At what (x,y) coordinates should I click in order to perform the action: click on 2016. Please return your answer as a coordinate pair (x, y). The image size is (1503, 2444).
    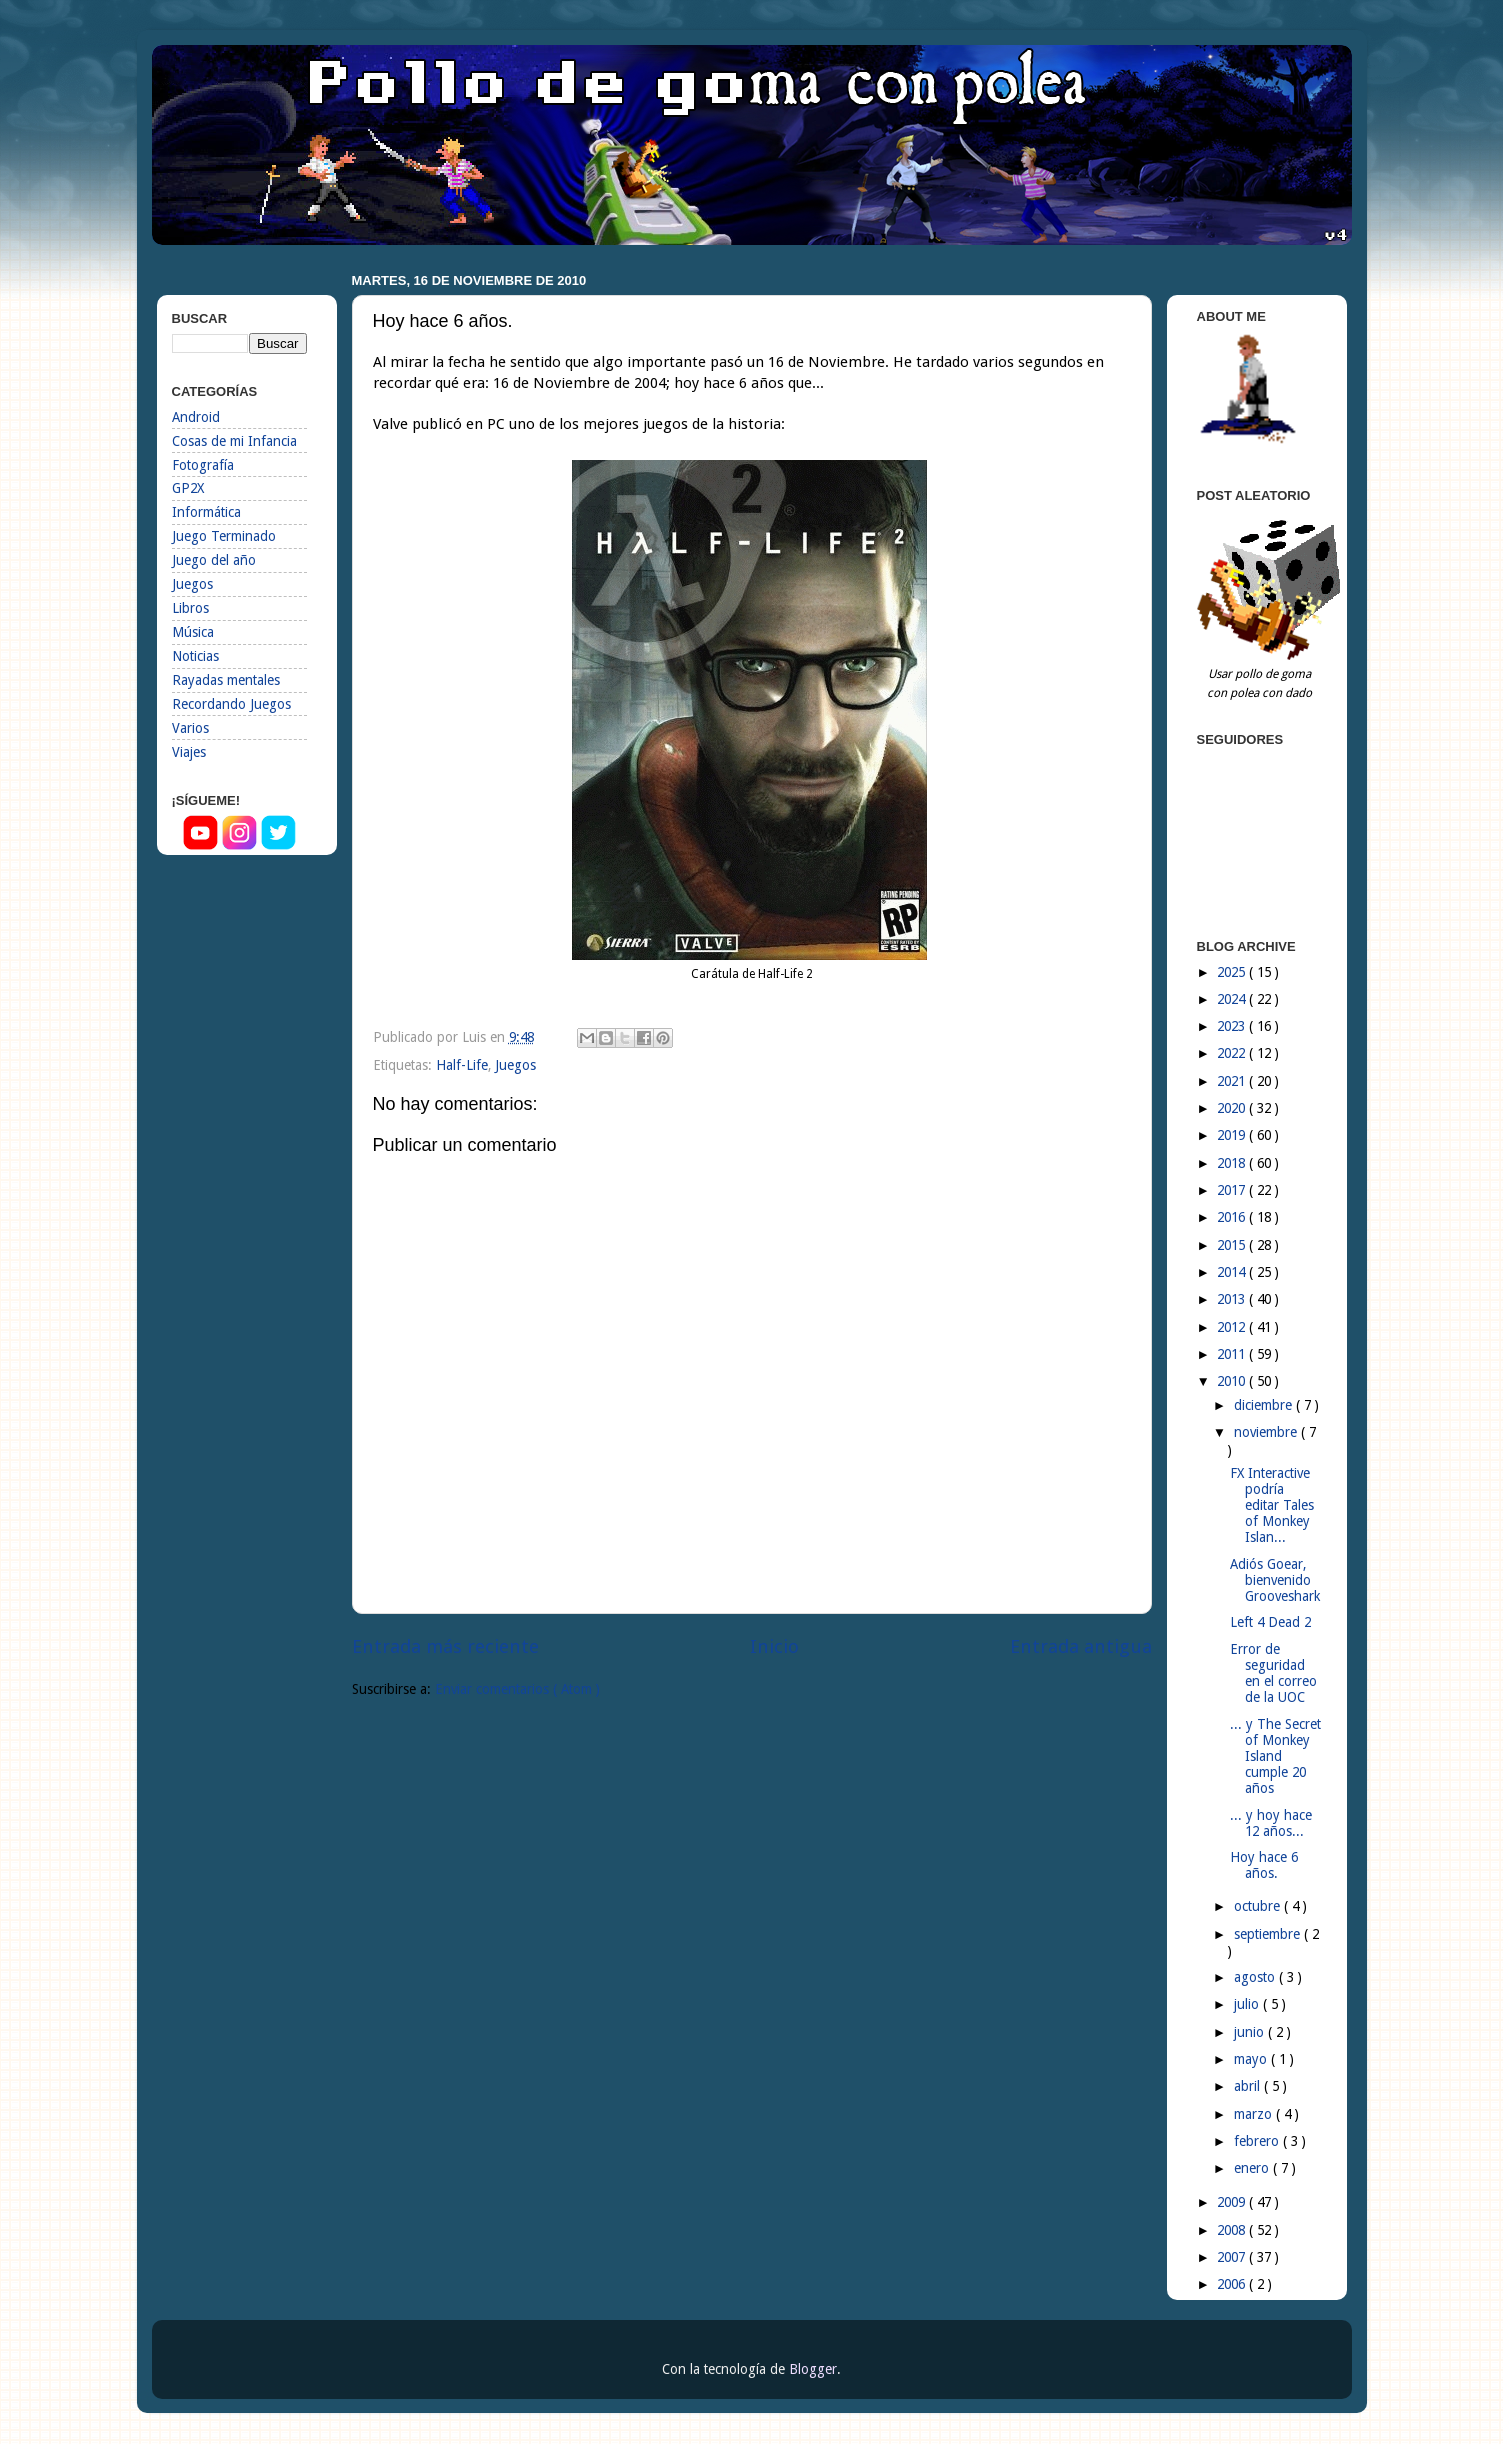
    Looking at the image, I should click on (1233, 1217).